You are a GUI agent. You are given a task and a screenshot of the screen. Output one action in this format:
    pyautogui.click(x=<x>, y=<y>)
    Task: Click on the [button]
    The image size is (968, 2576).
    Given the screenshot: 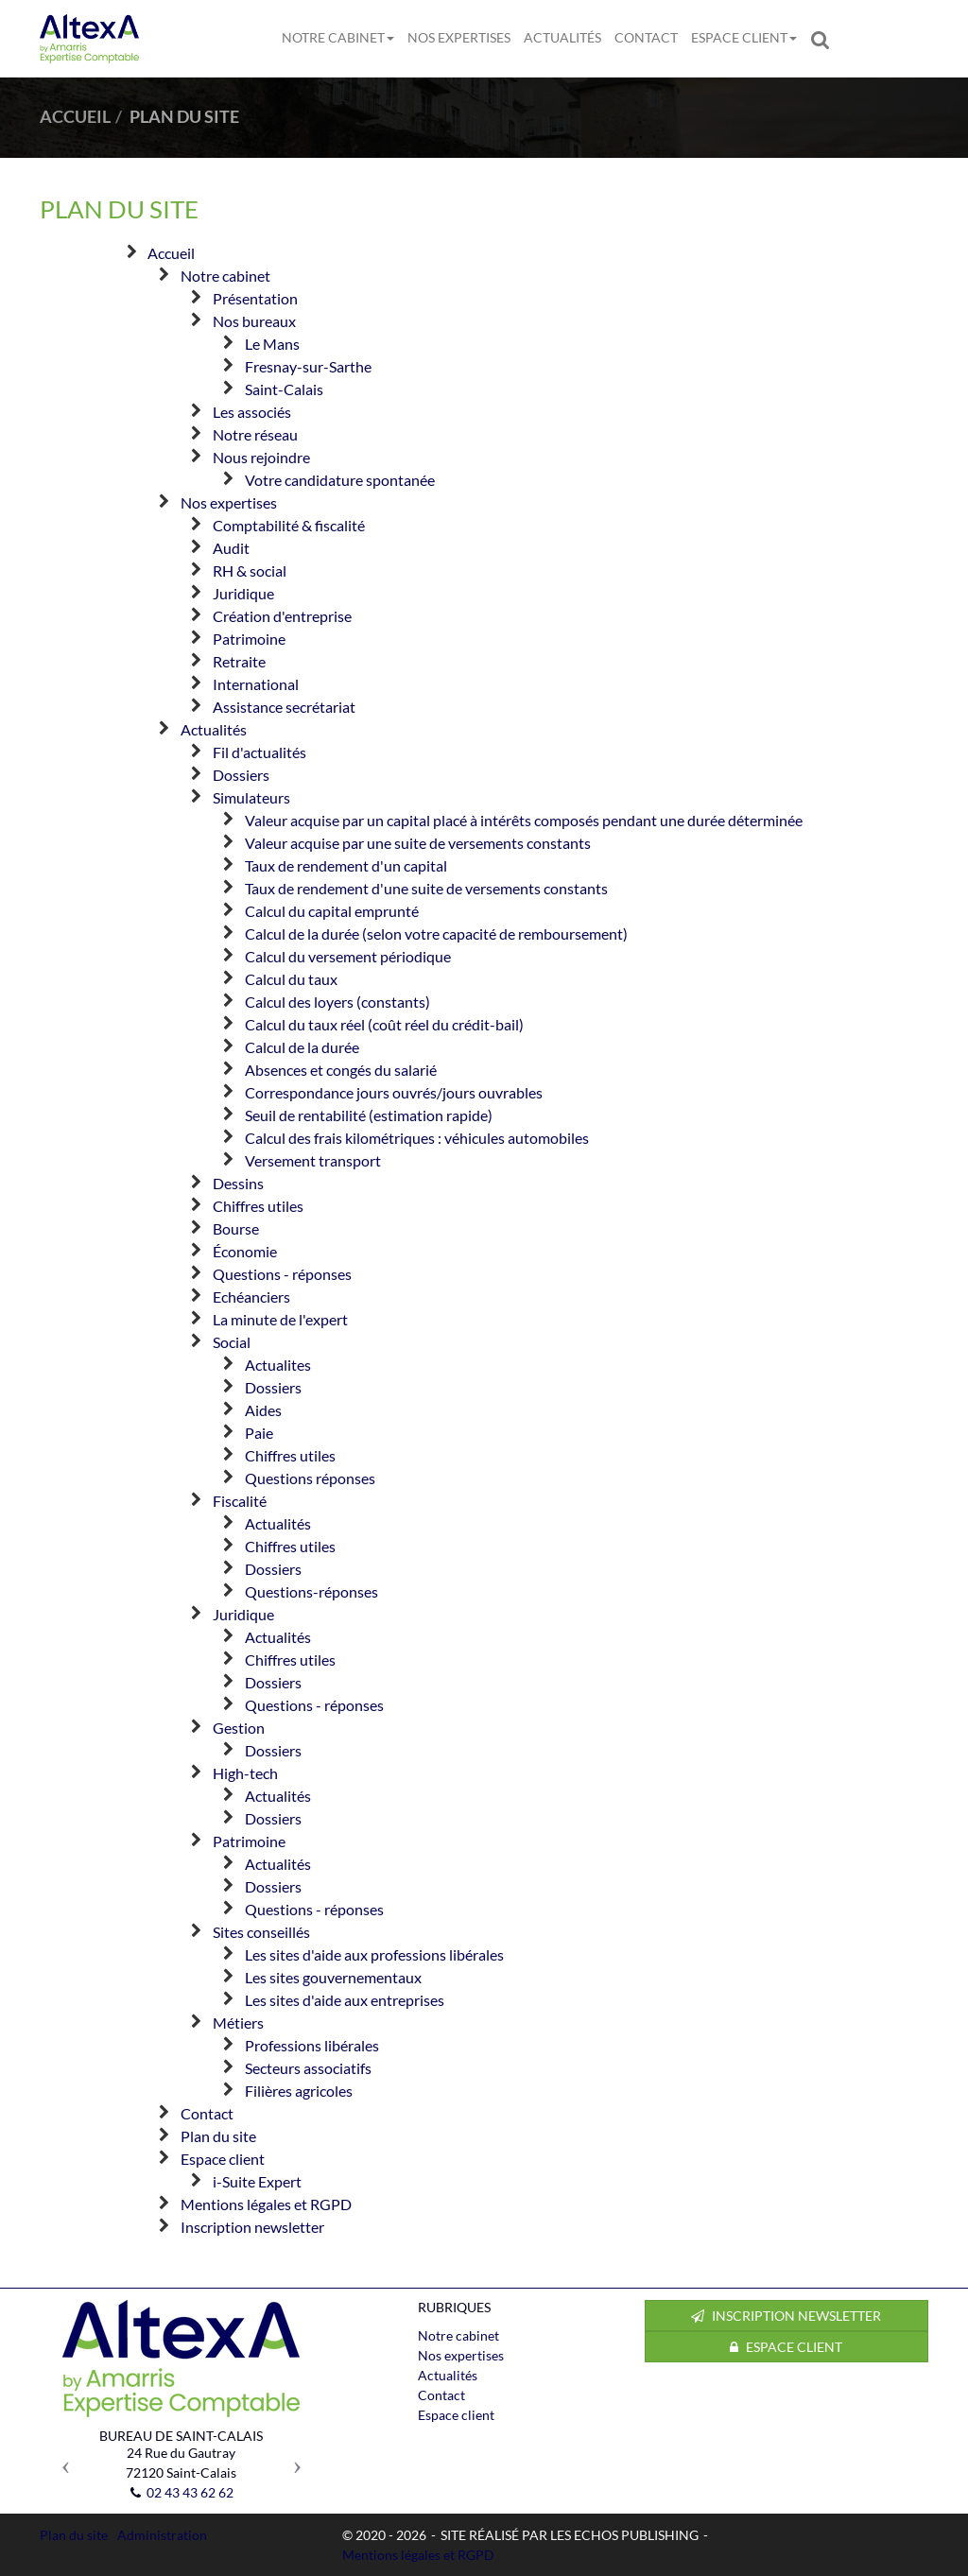 What is the action you would take?
    pyautogui.click(x=61, y=2459)
    